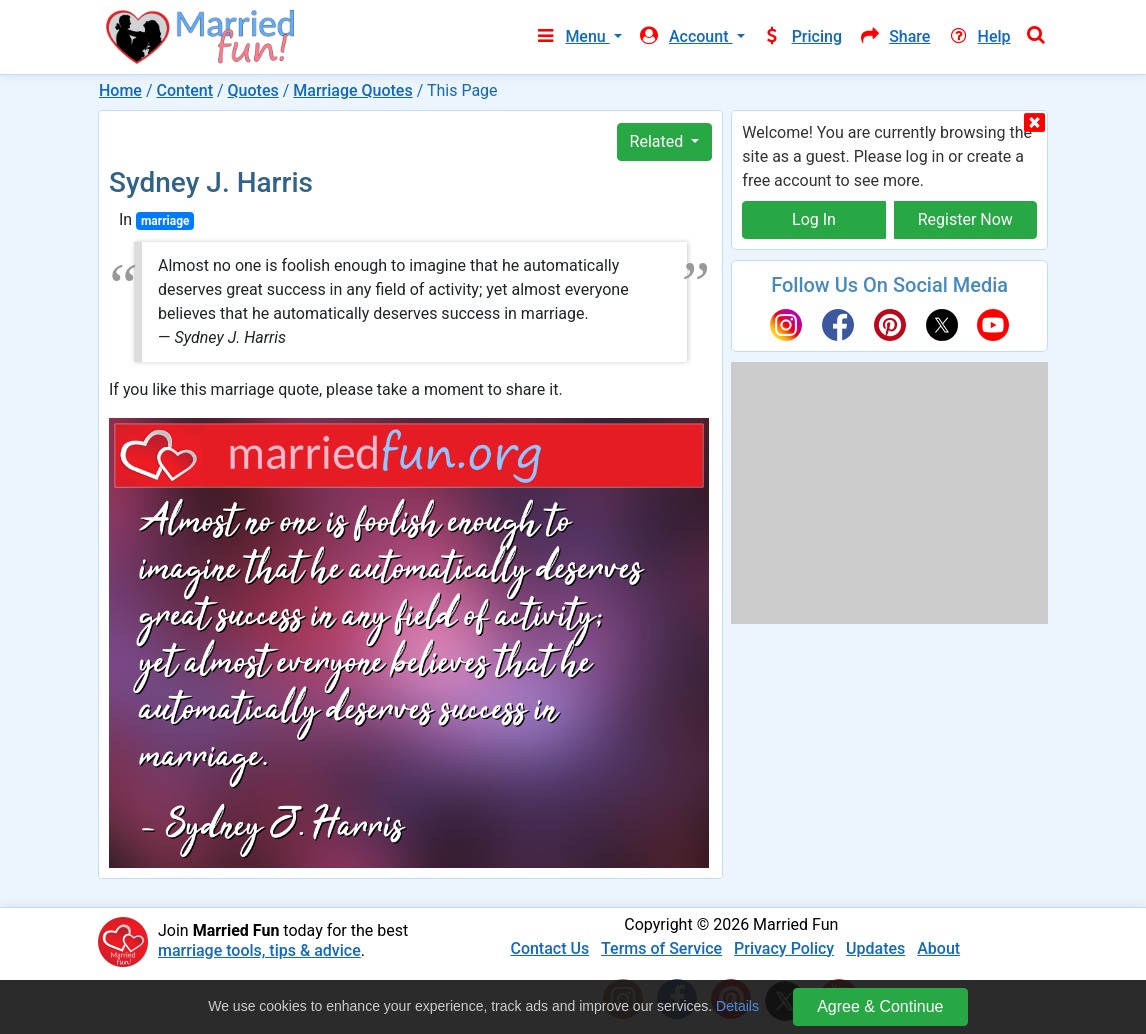  What do you see at coordinates (938, 948) in the screenshot?
I see `About` at bounding box center [938, 948].